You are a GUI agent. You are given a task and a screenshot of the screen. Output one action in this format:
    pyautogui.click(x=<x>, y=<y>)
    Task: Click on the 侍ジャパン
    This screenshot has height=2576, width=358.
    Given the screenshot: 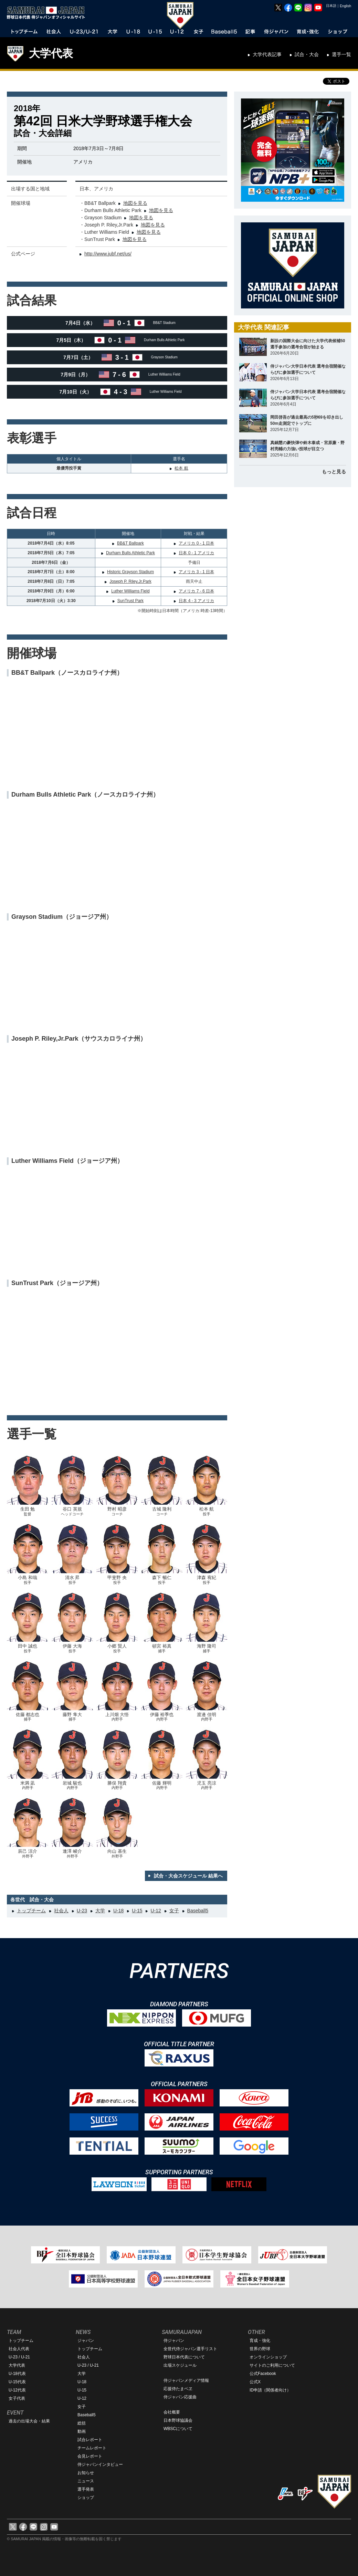 What is the action you would take?
    pyautogui.click(x=174, y=2340)
    